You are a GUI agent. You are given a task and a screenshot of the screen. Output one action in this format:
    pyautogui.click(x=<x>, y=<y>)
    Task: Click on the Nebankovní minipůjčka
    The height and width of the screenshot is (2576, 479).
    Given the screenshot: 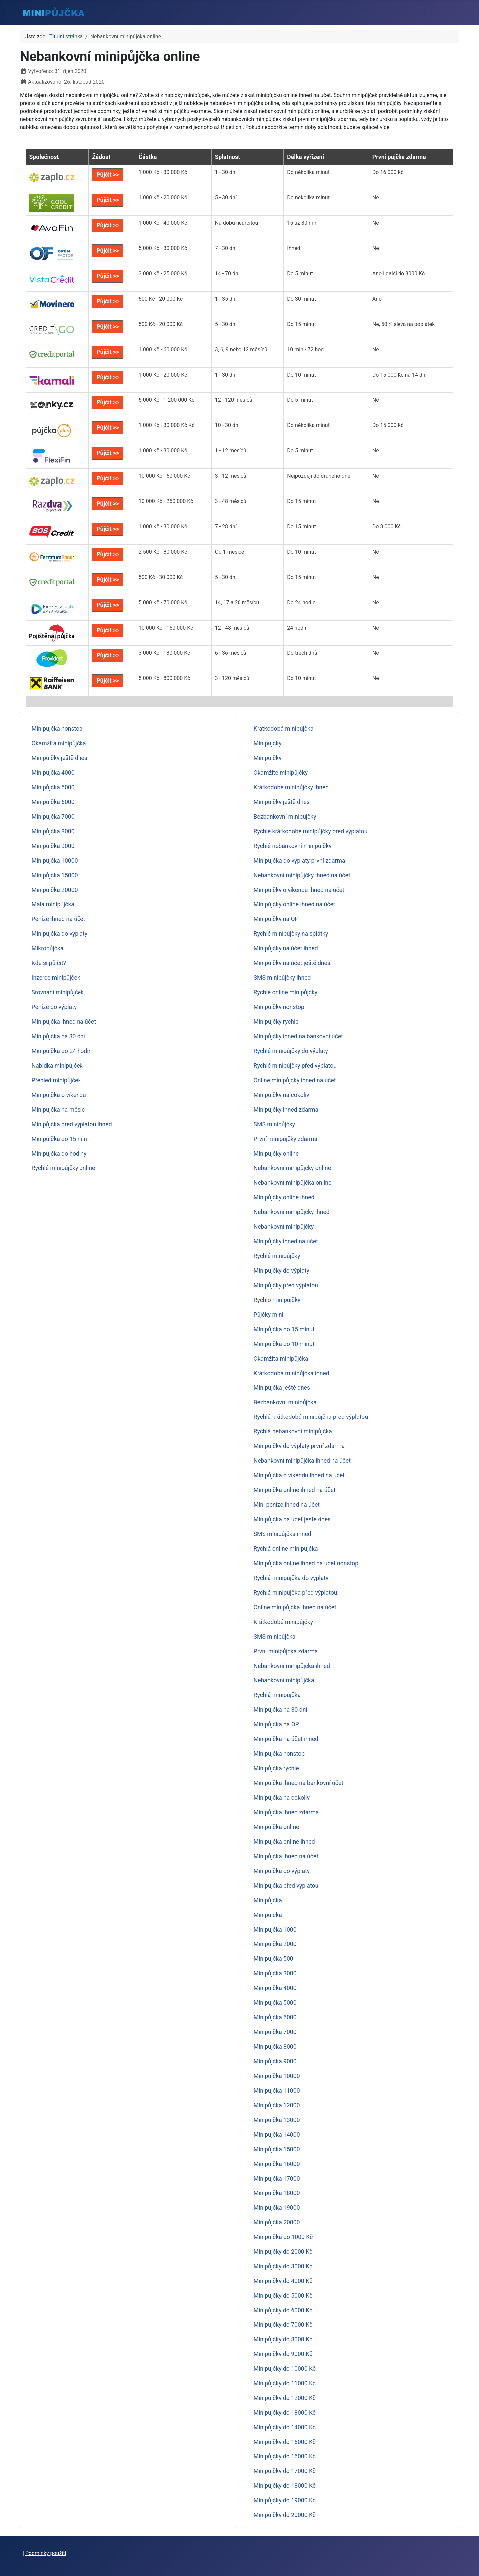 What is the action you would take?
    pyautogui.click(x=284, y=1680)
    